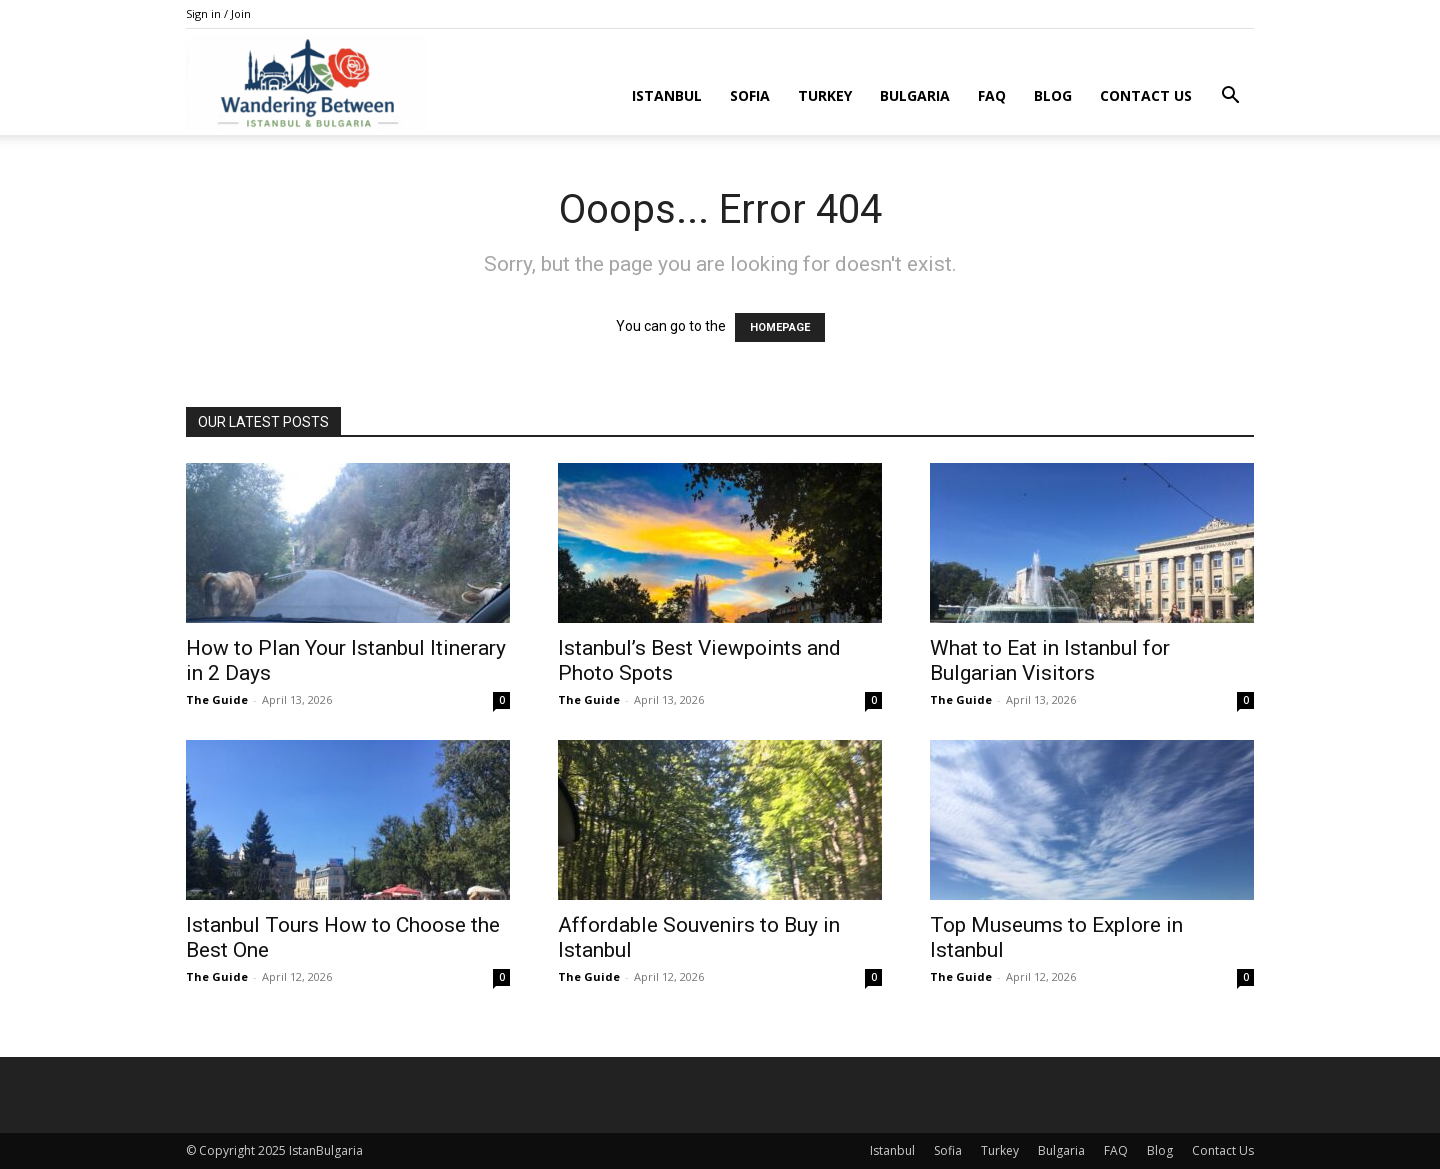 The image size is (1440, 1169). Describe the element at coordinates (1053, 95) in the screenshot. I see `Blog` at that location.